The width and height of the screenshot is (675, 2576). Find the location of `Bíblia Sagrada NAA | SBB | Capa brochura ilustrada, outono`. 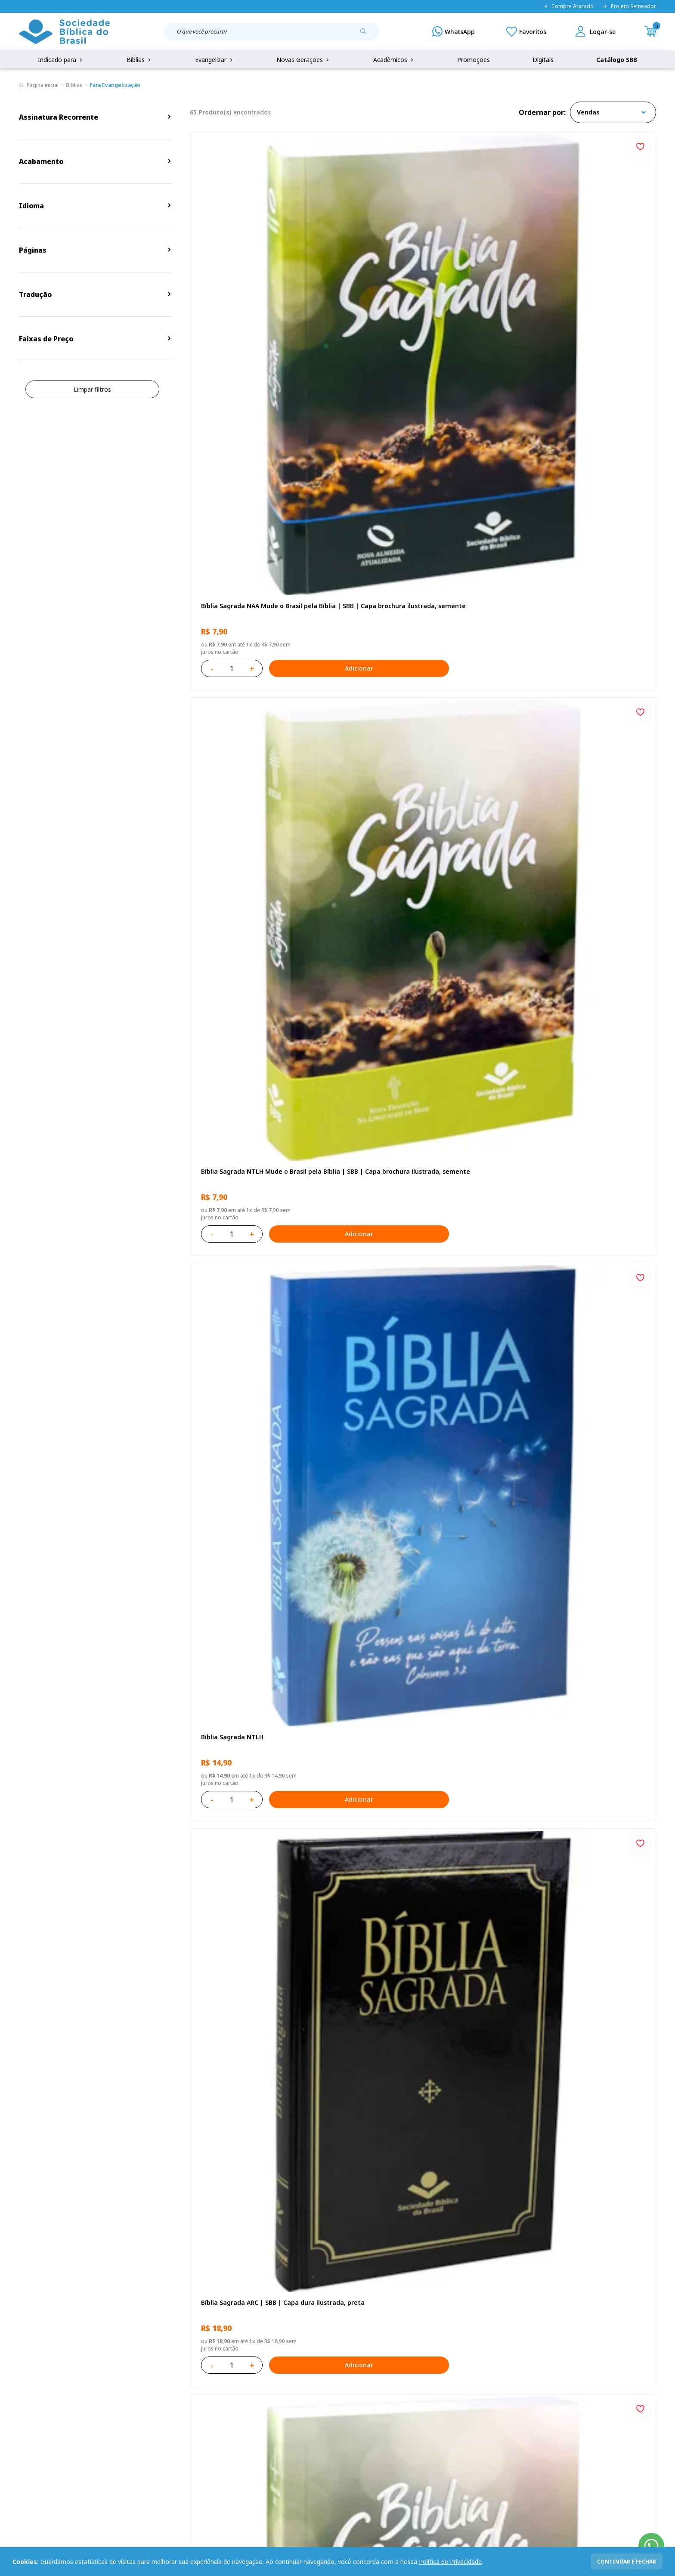

Bíblia Sagrada NAA | SBB | Capa brochura ilustrada, outono is located at coordinates (263, 1046).